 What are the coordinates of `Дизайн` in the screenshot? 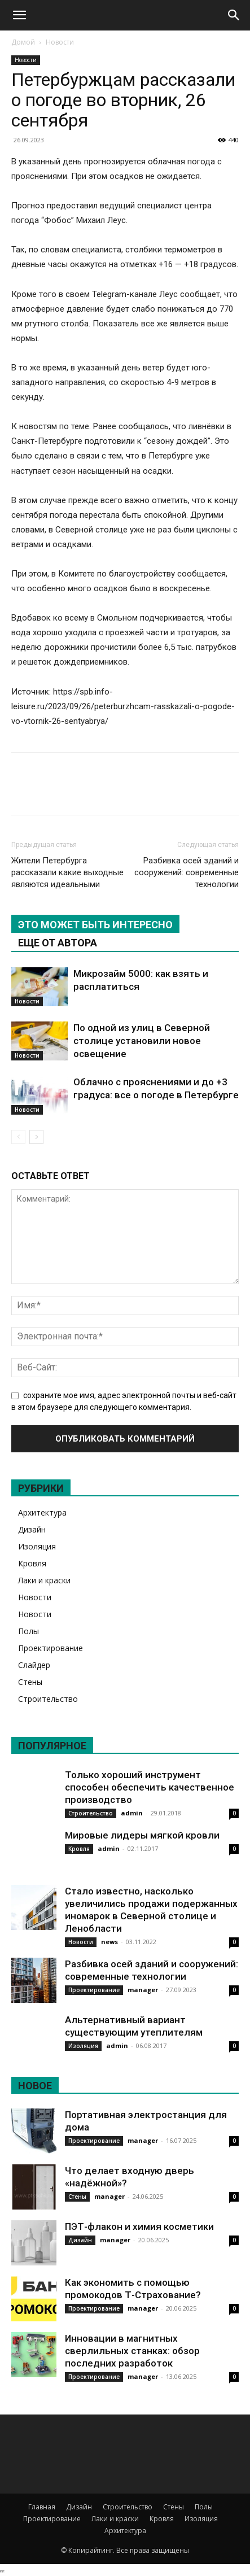 It's located at (32, 1529).